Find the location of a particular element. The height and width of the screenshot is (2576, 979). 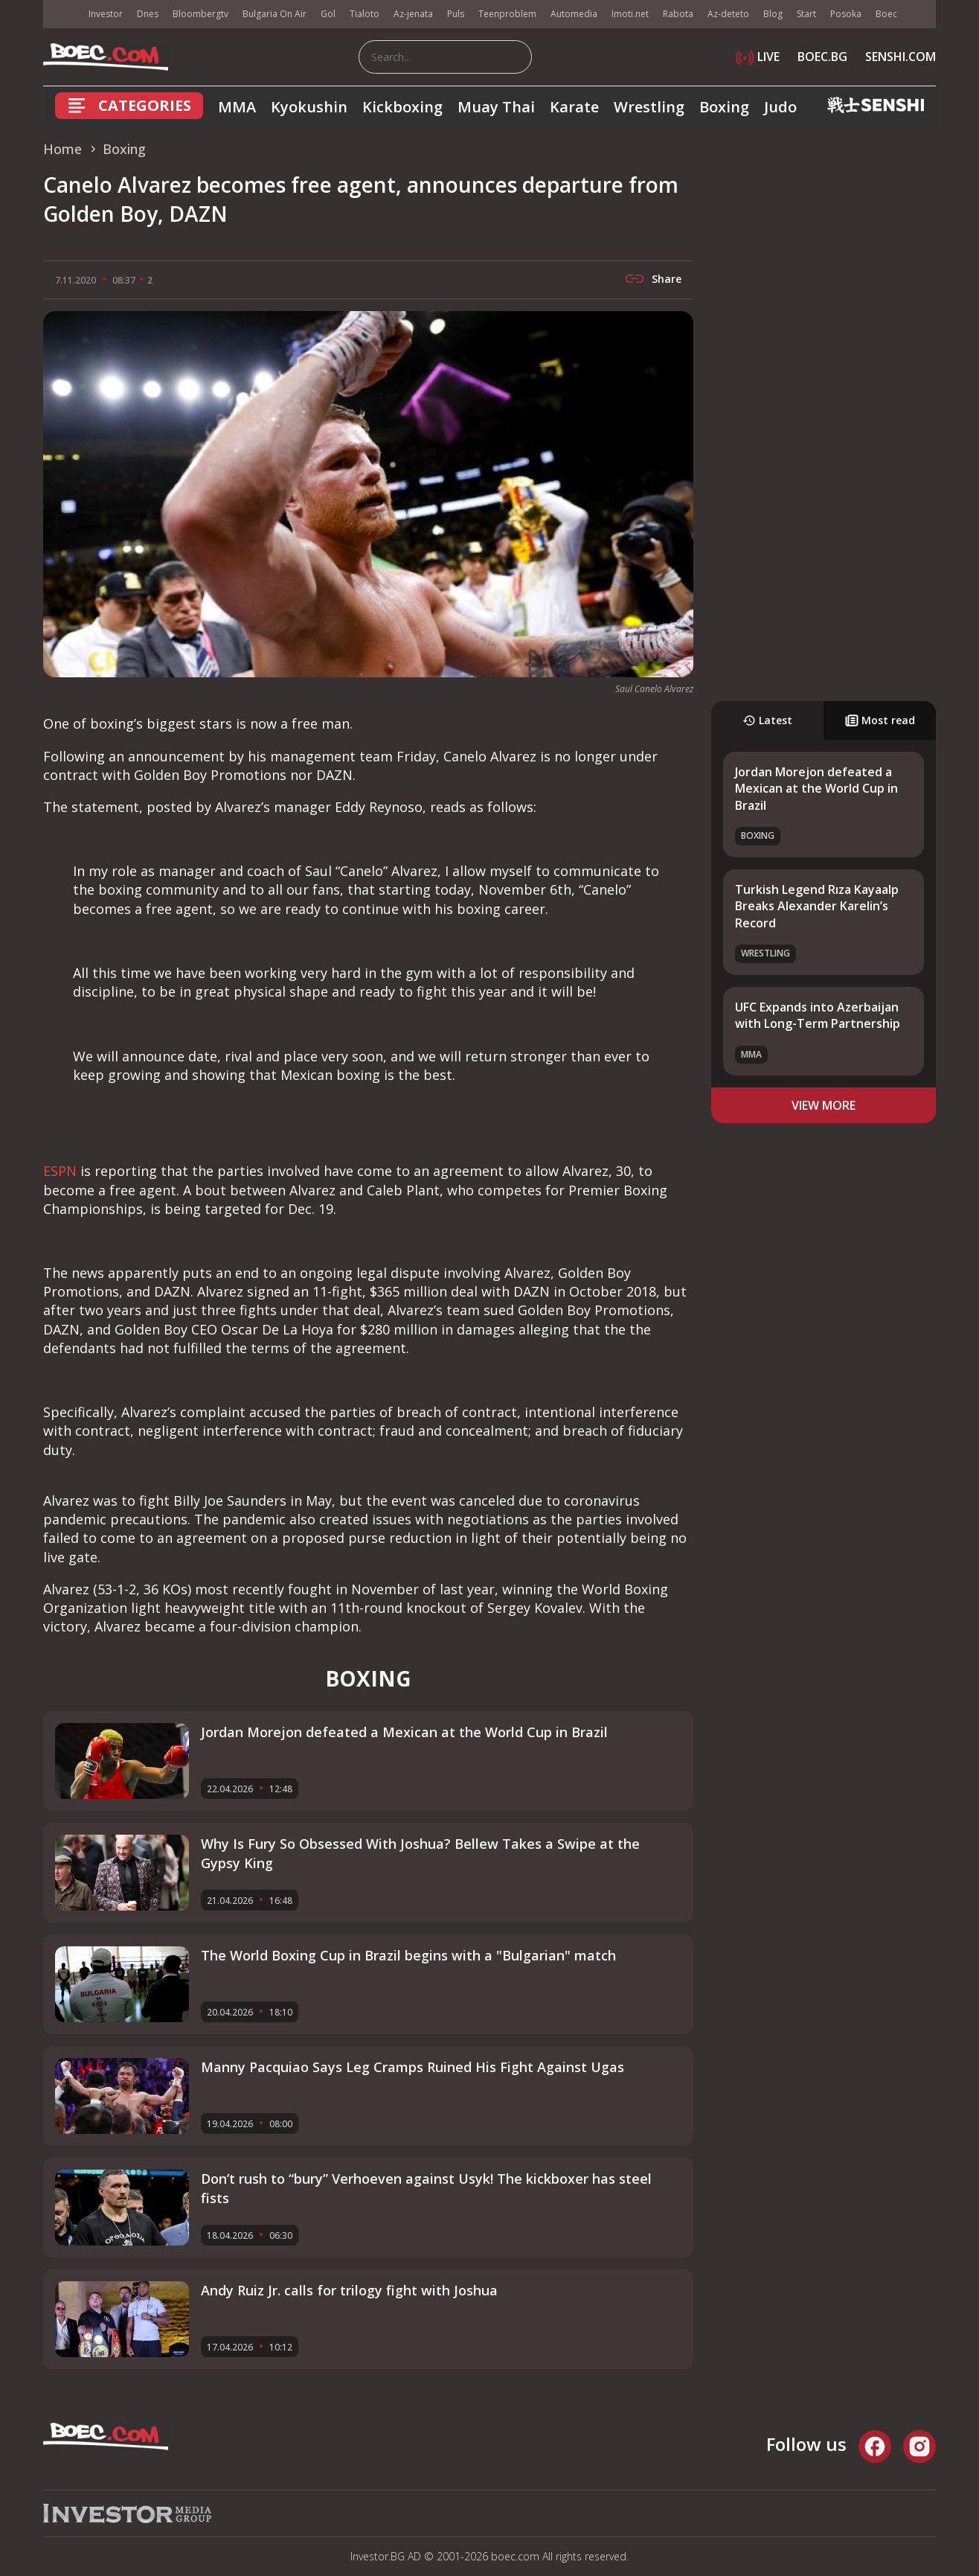

UFC Expands into Azerbaijan with Long-Term Partnership is located at coordinates (817, 1015).